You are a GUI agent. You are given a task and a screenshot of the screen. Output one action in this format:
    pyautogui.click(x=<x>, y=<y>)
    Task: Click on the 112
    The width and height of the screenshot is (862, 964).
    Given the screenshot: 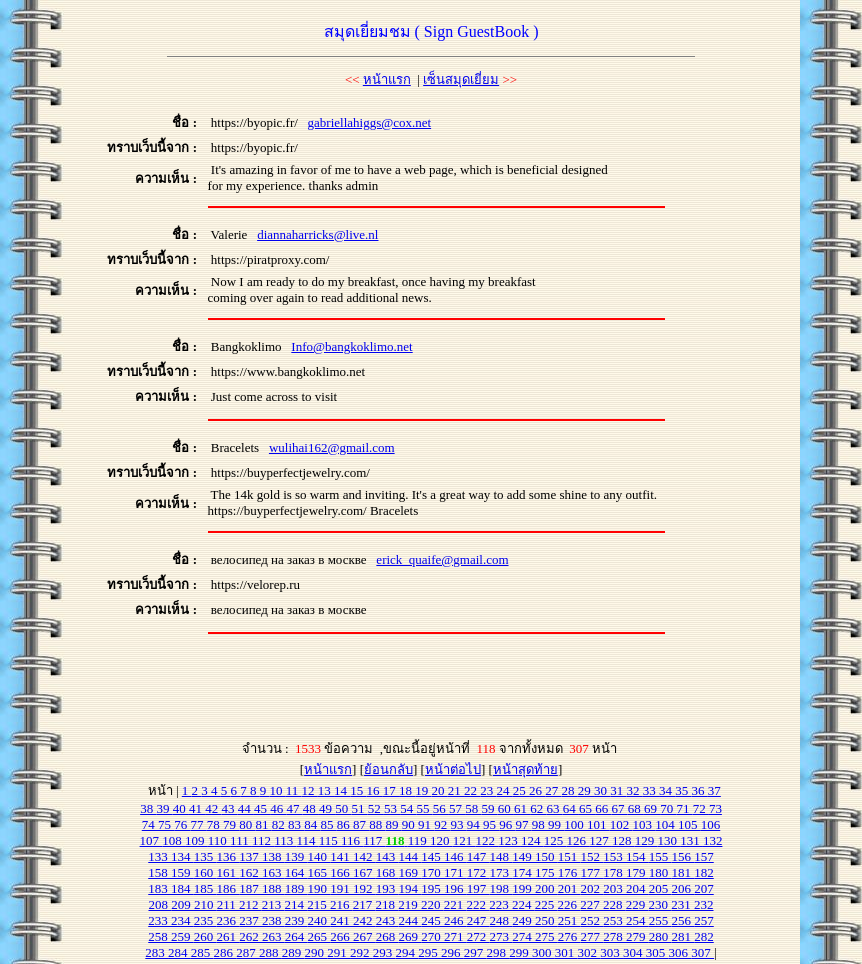 What is the action you would take?
    pyautogui.click(x=263, y=840)
    